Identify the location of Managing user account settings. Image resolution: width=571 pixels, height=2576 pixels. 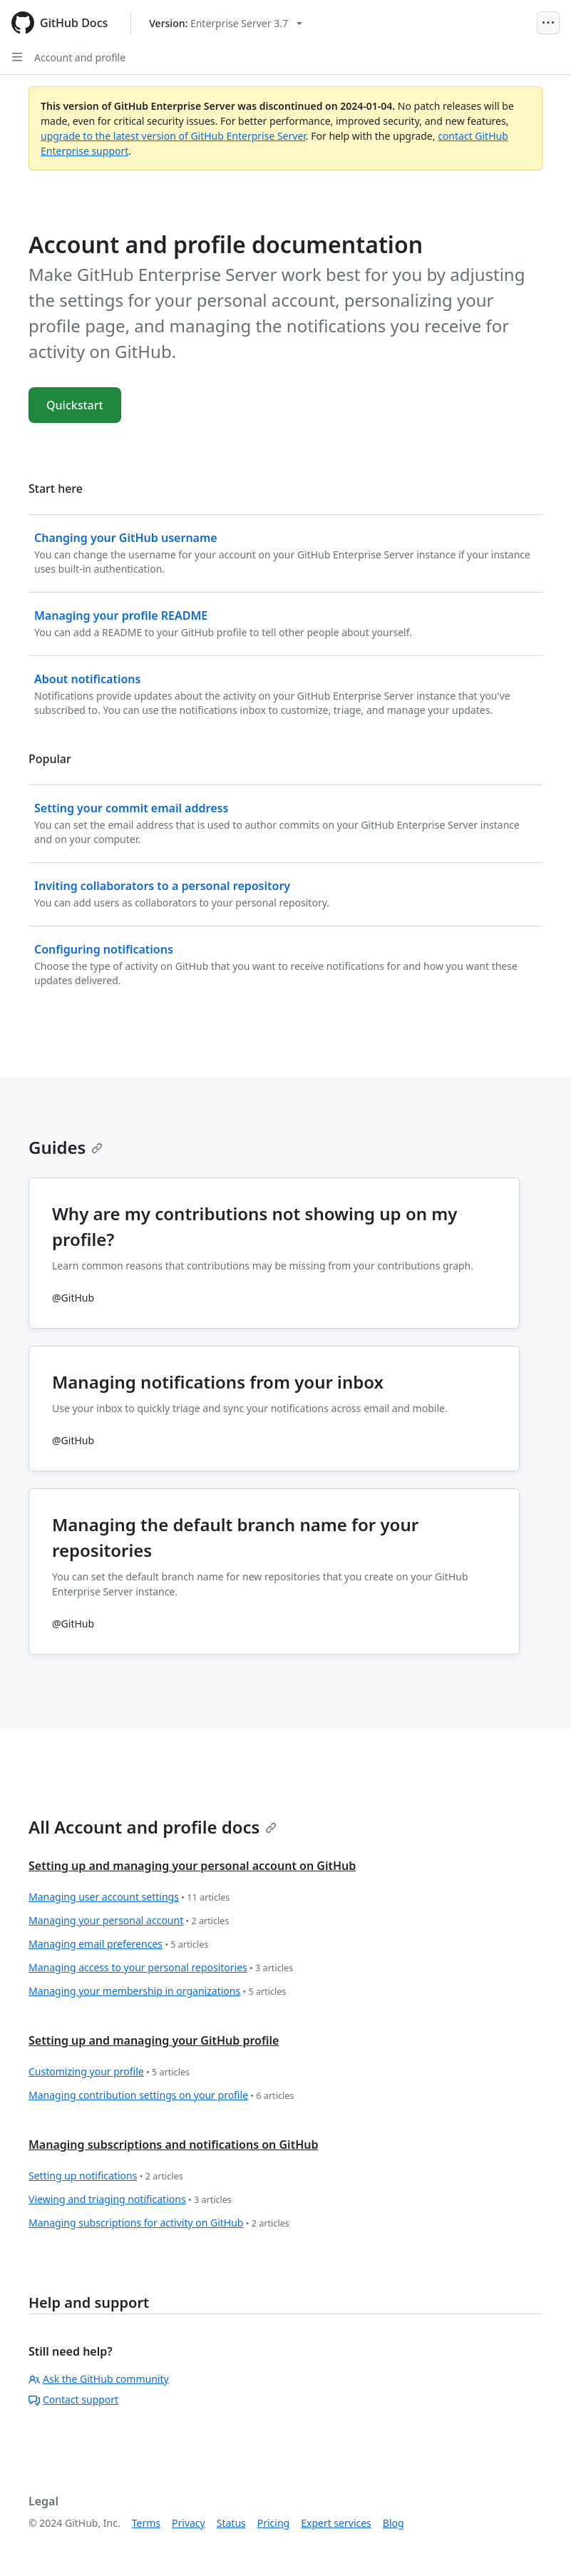
(129, 1897).